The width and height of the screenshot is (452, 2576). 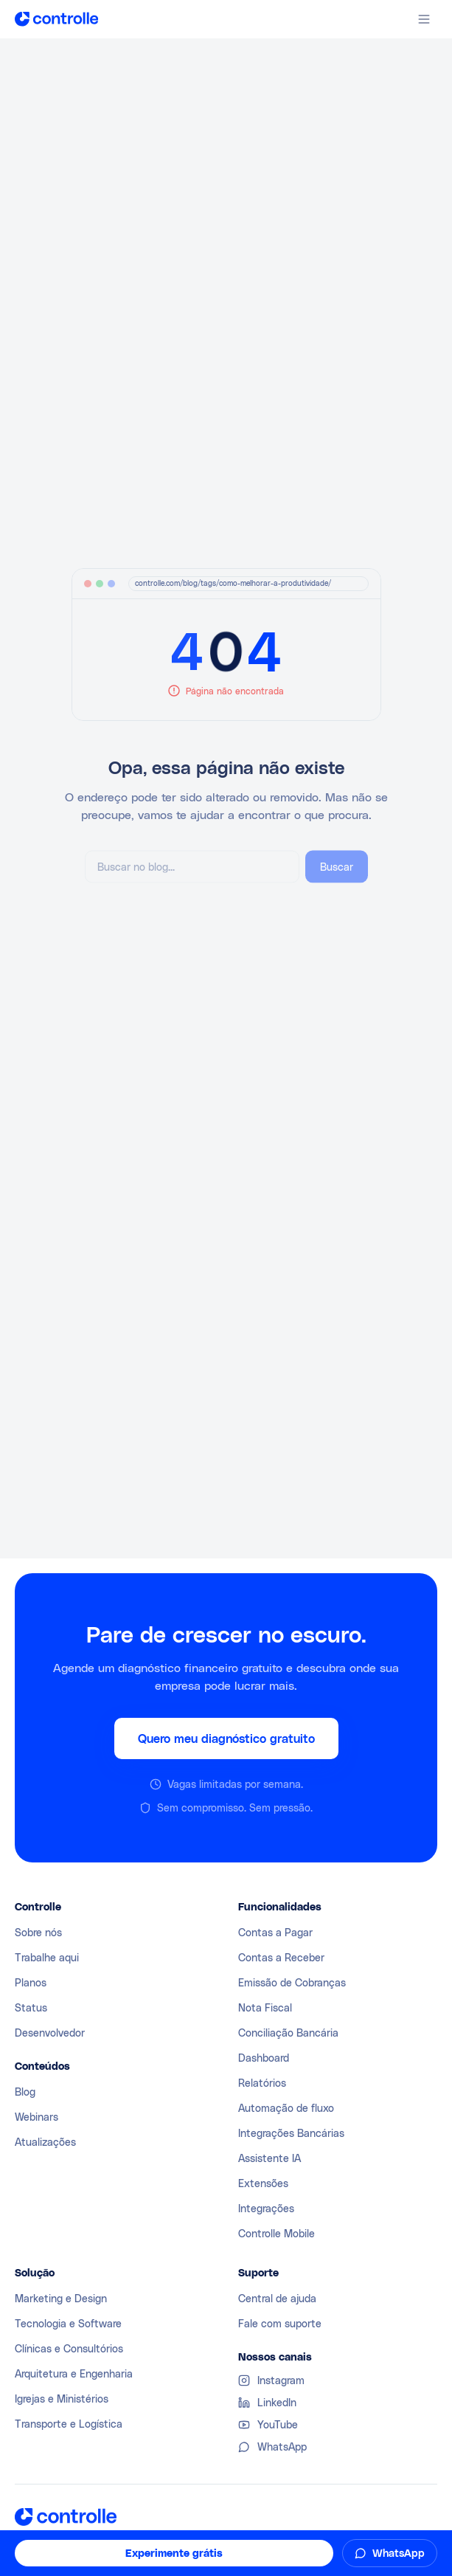 What do you see at coordinates (279, 2323) in the screenshot?
I see `Fale com suporte` at bounding box center [279, 2323].